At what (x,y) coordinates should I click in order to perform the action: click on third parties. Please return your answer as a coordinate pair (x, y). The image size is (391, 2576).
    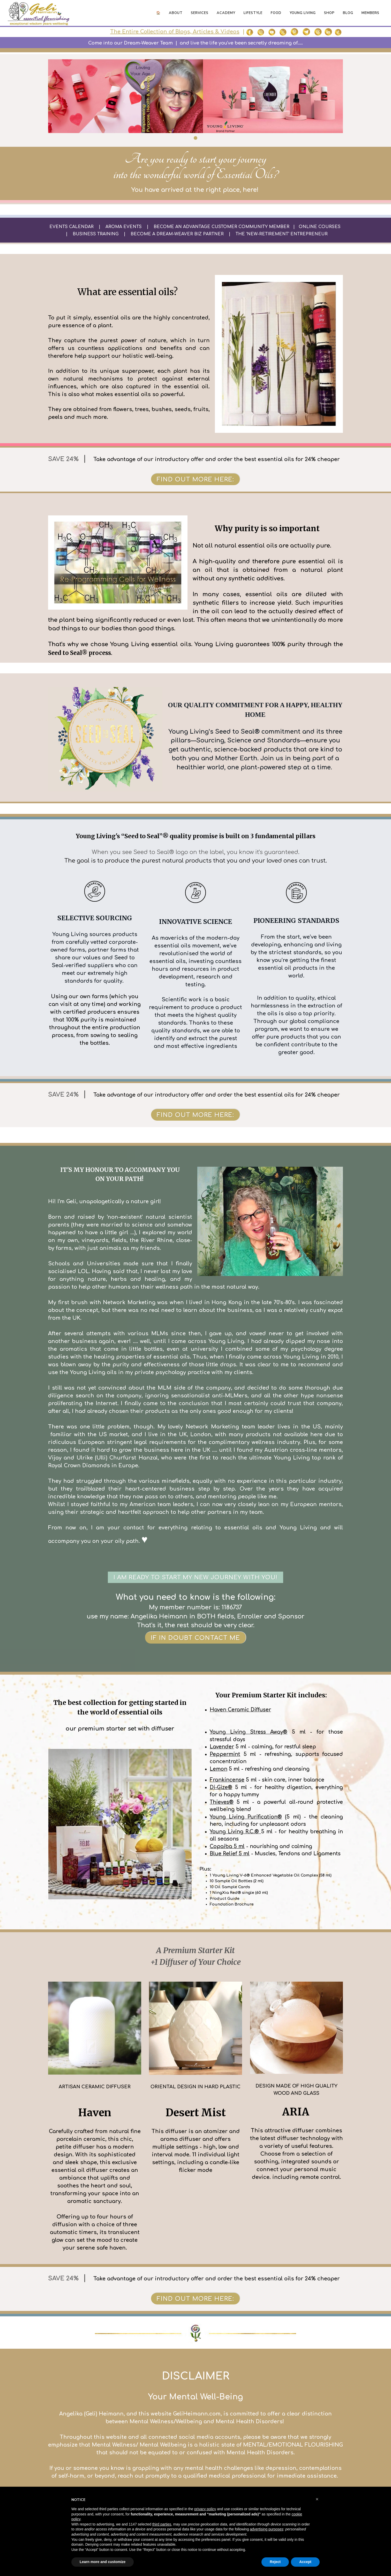
    Looking at the image, I should click on (161, 2524).